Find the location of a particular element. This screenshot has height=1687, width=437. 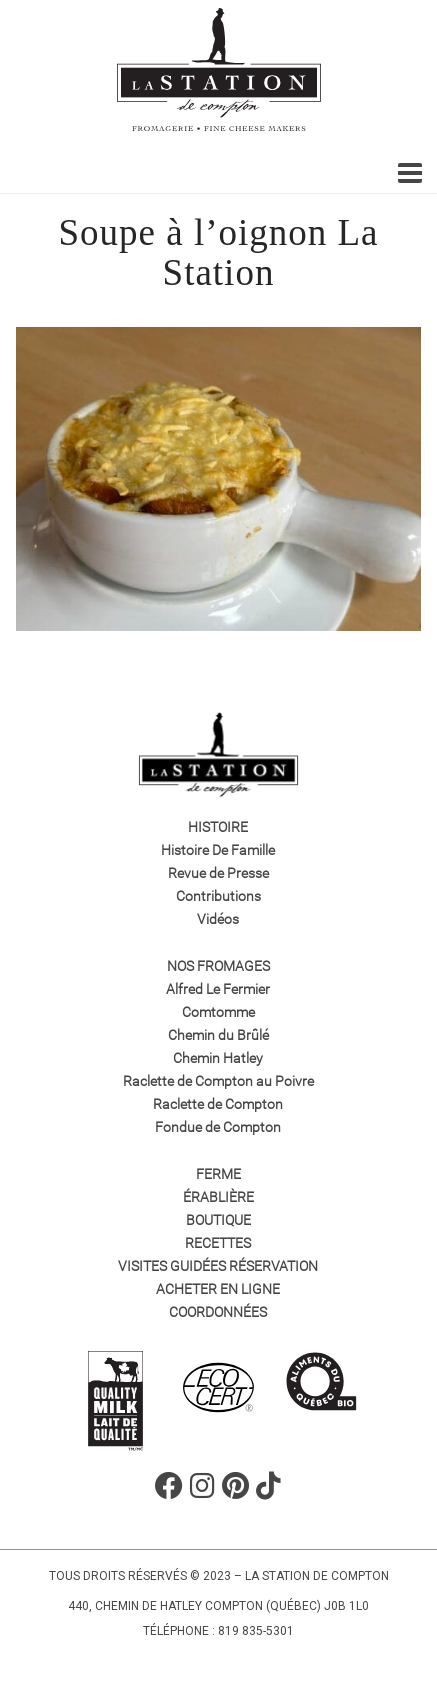

Histoire is located at coordinates (218, 827).